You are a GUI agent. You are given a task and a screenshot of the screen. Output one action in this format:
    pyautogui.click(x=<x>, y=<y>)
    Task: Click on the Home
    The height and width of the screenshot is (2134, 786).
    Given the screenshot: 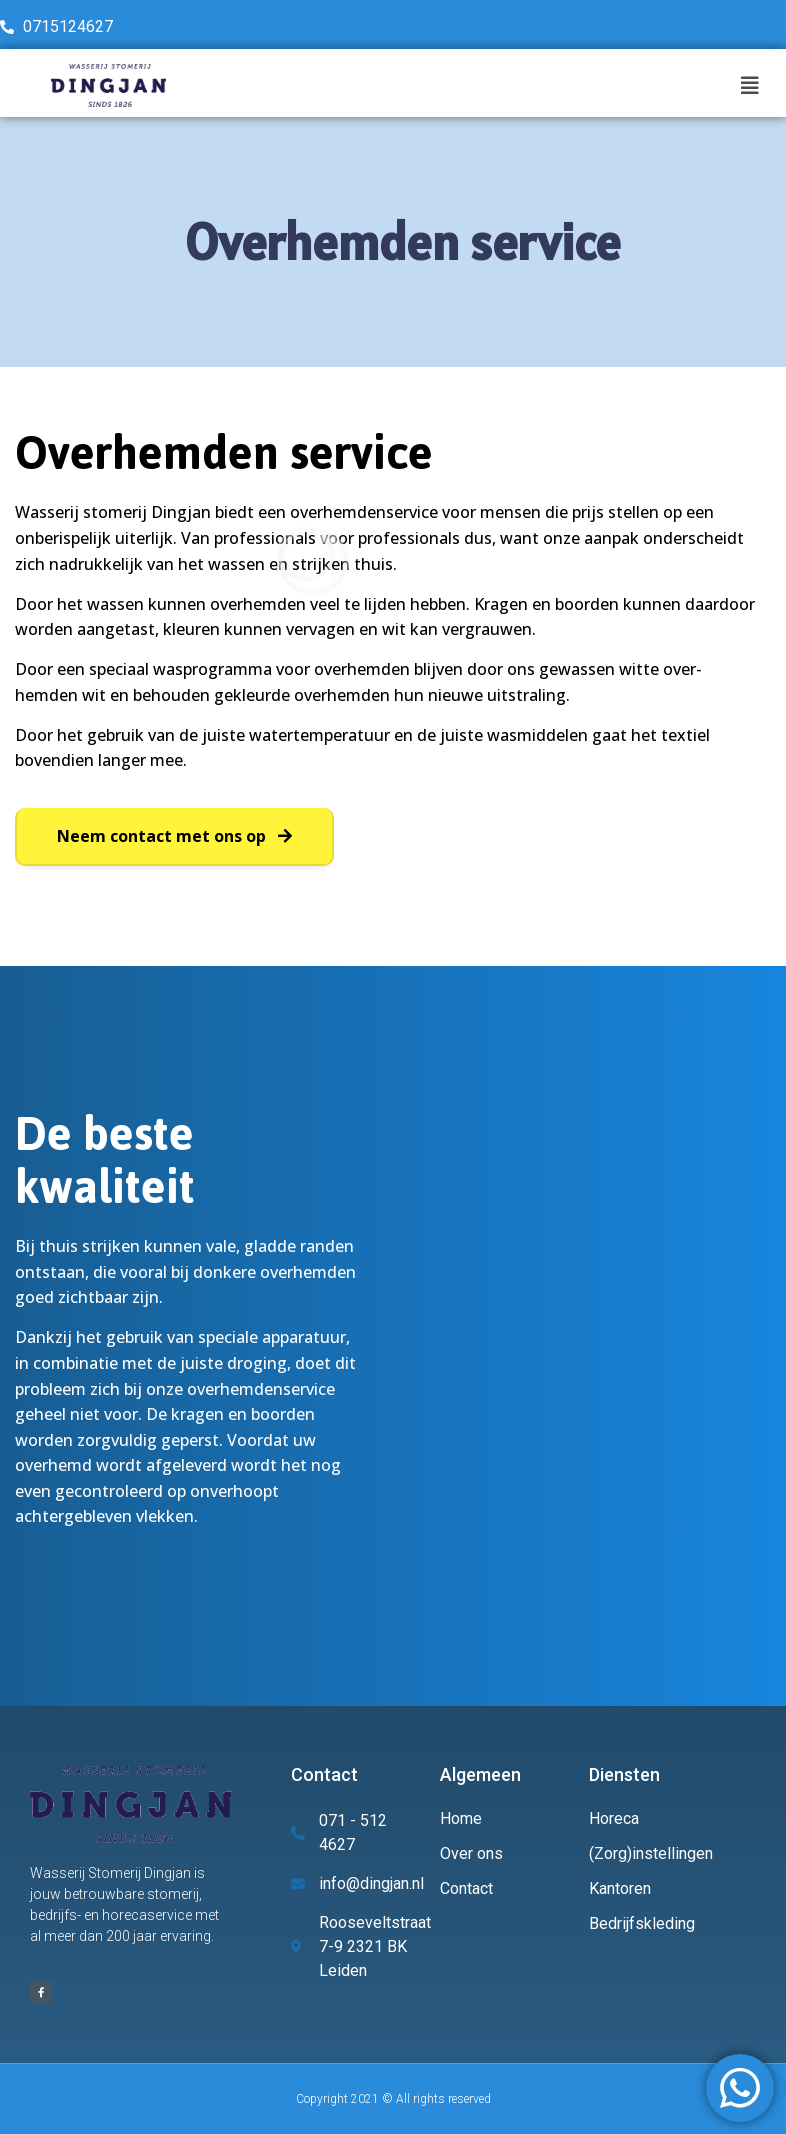 What is the action you would take?
    pyautogui.click(x=461, y=1818)
    